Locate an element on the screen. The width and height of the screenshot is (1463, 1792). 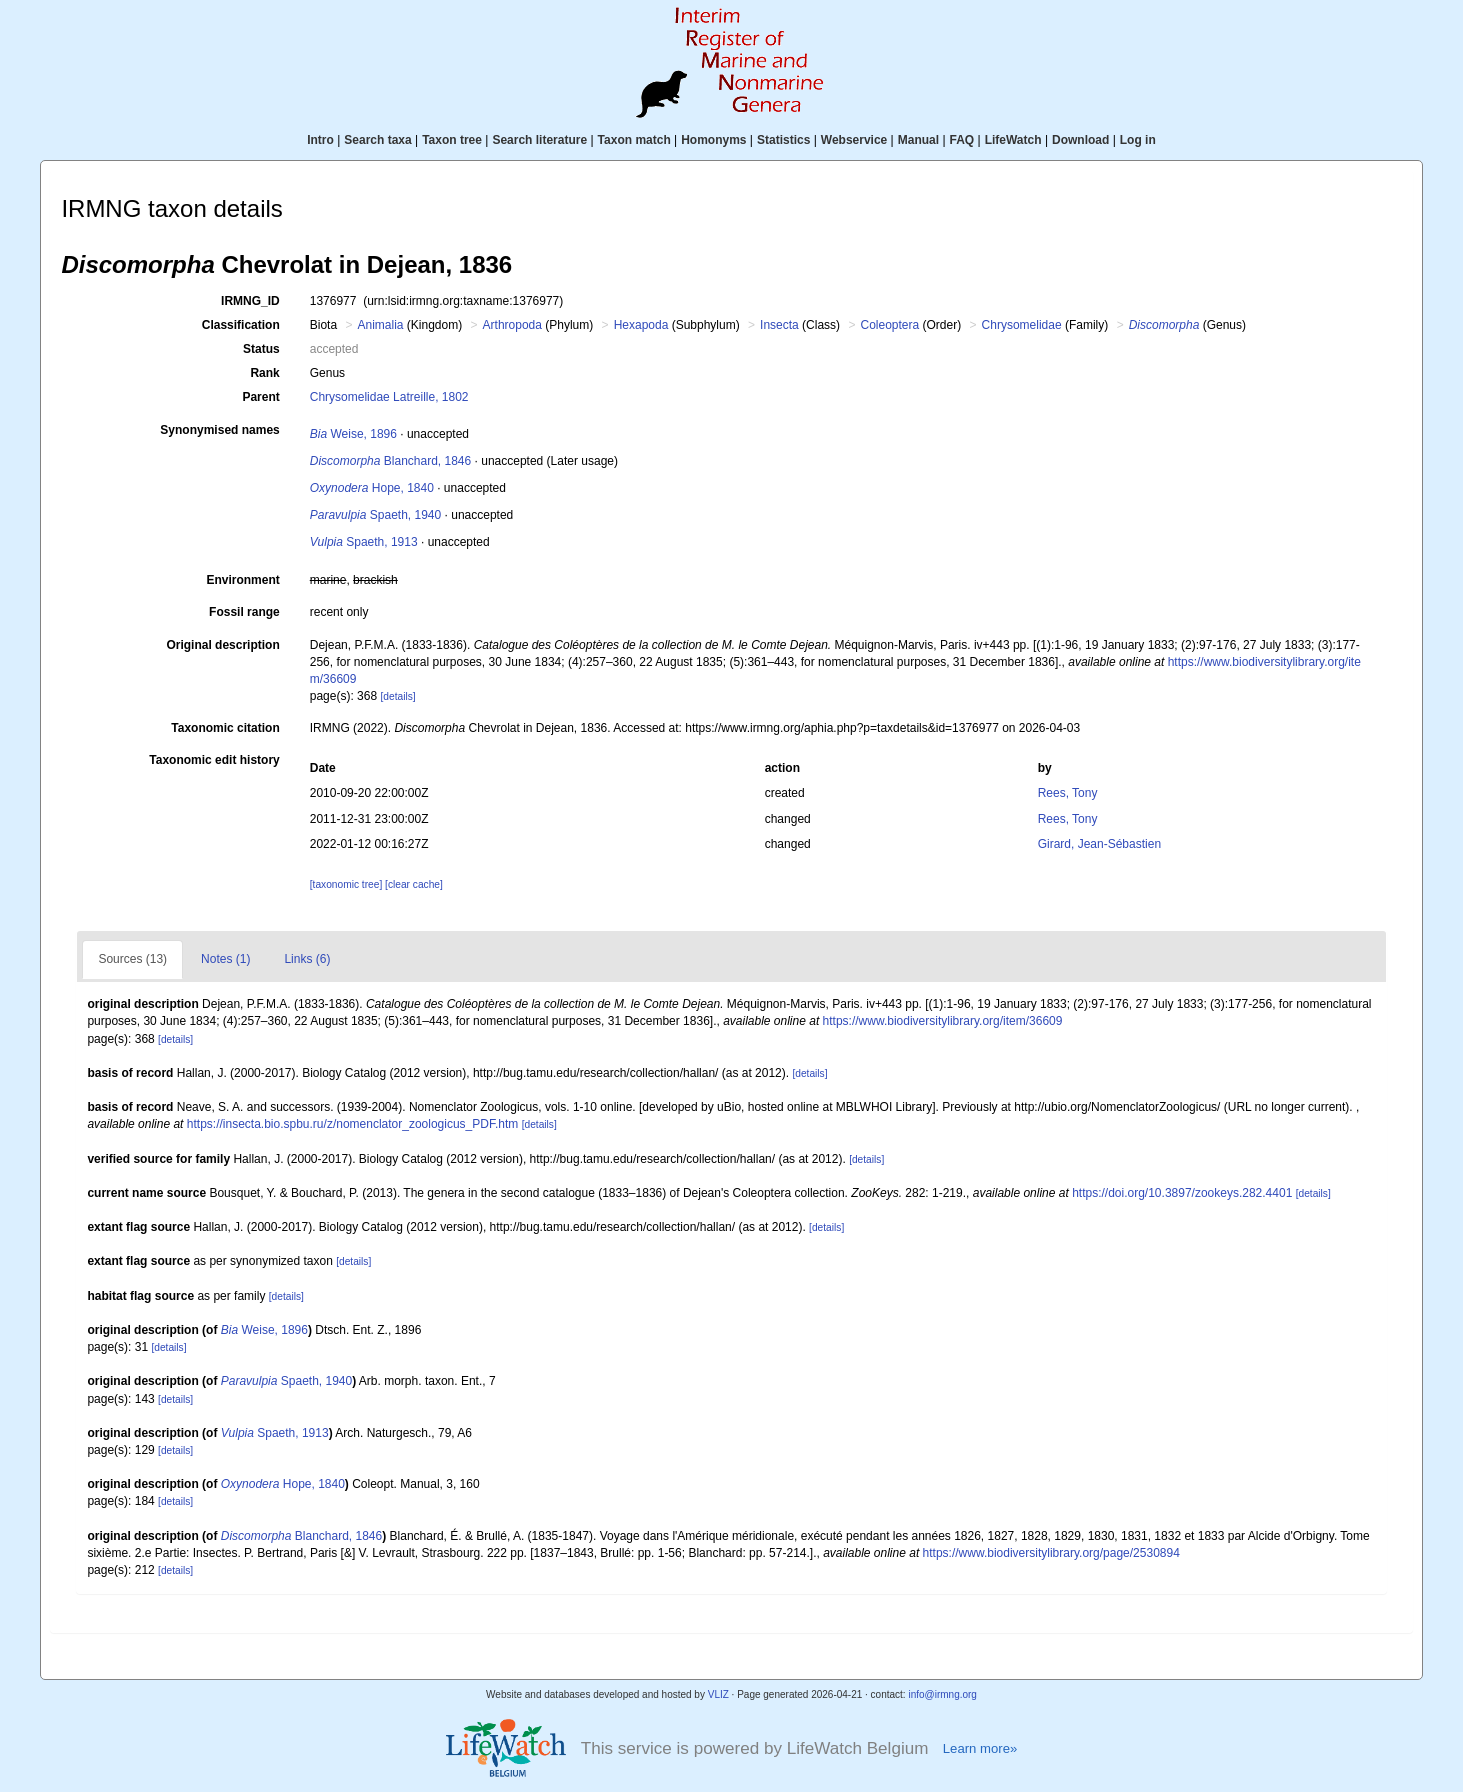
Manual is located at coordinates (918, 140).